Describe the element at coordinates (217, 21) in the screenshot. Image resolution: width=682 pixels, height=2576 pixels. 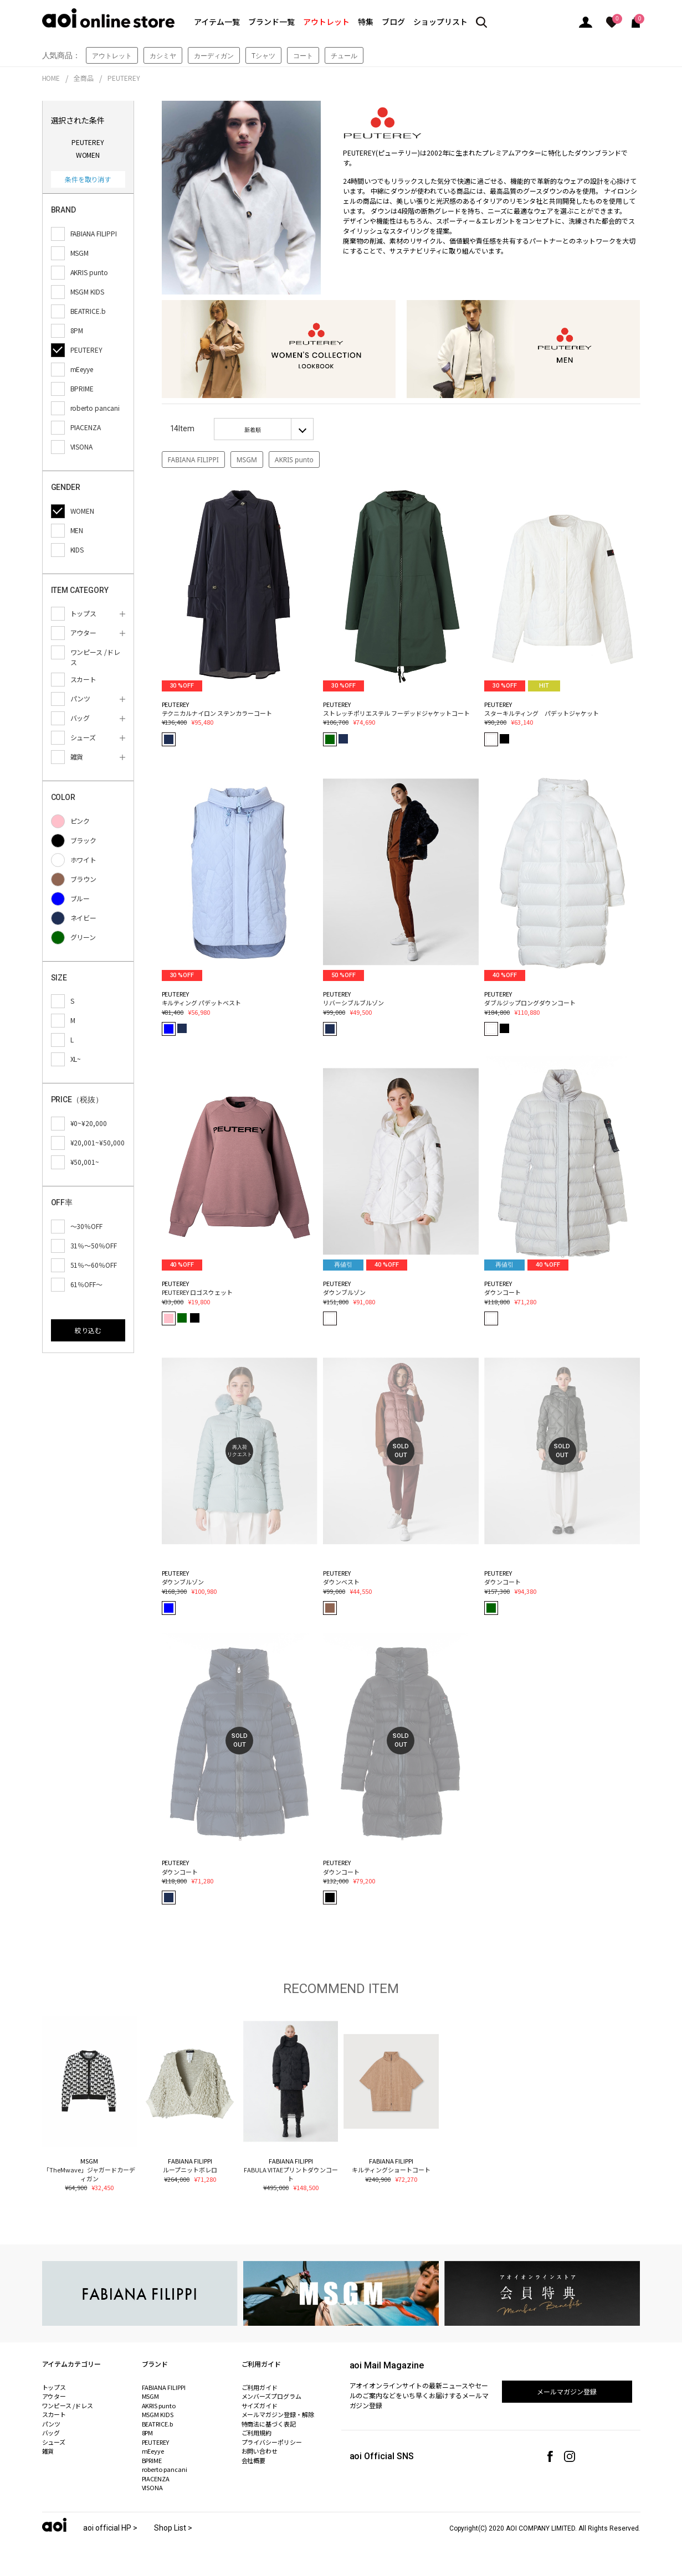
I see `アイテム一覧` at that location.